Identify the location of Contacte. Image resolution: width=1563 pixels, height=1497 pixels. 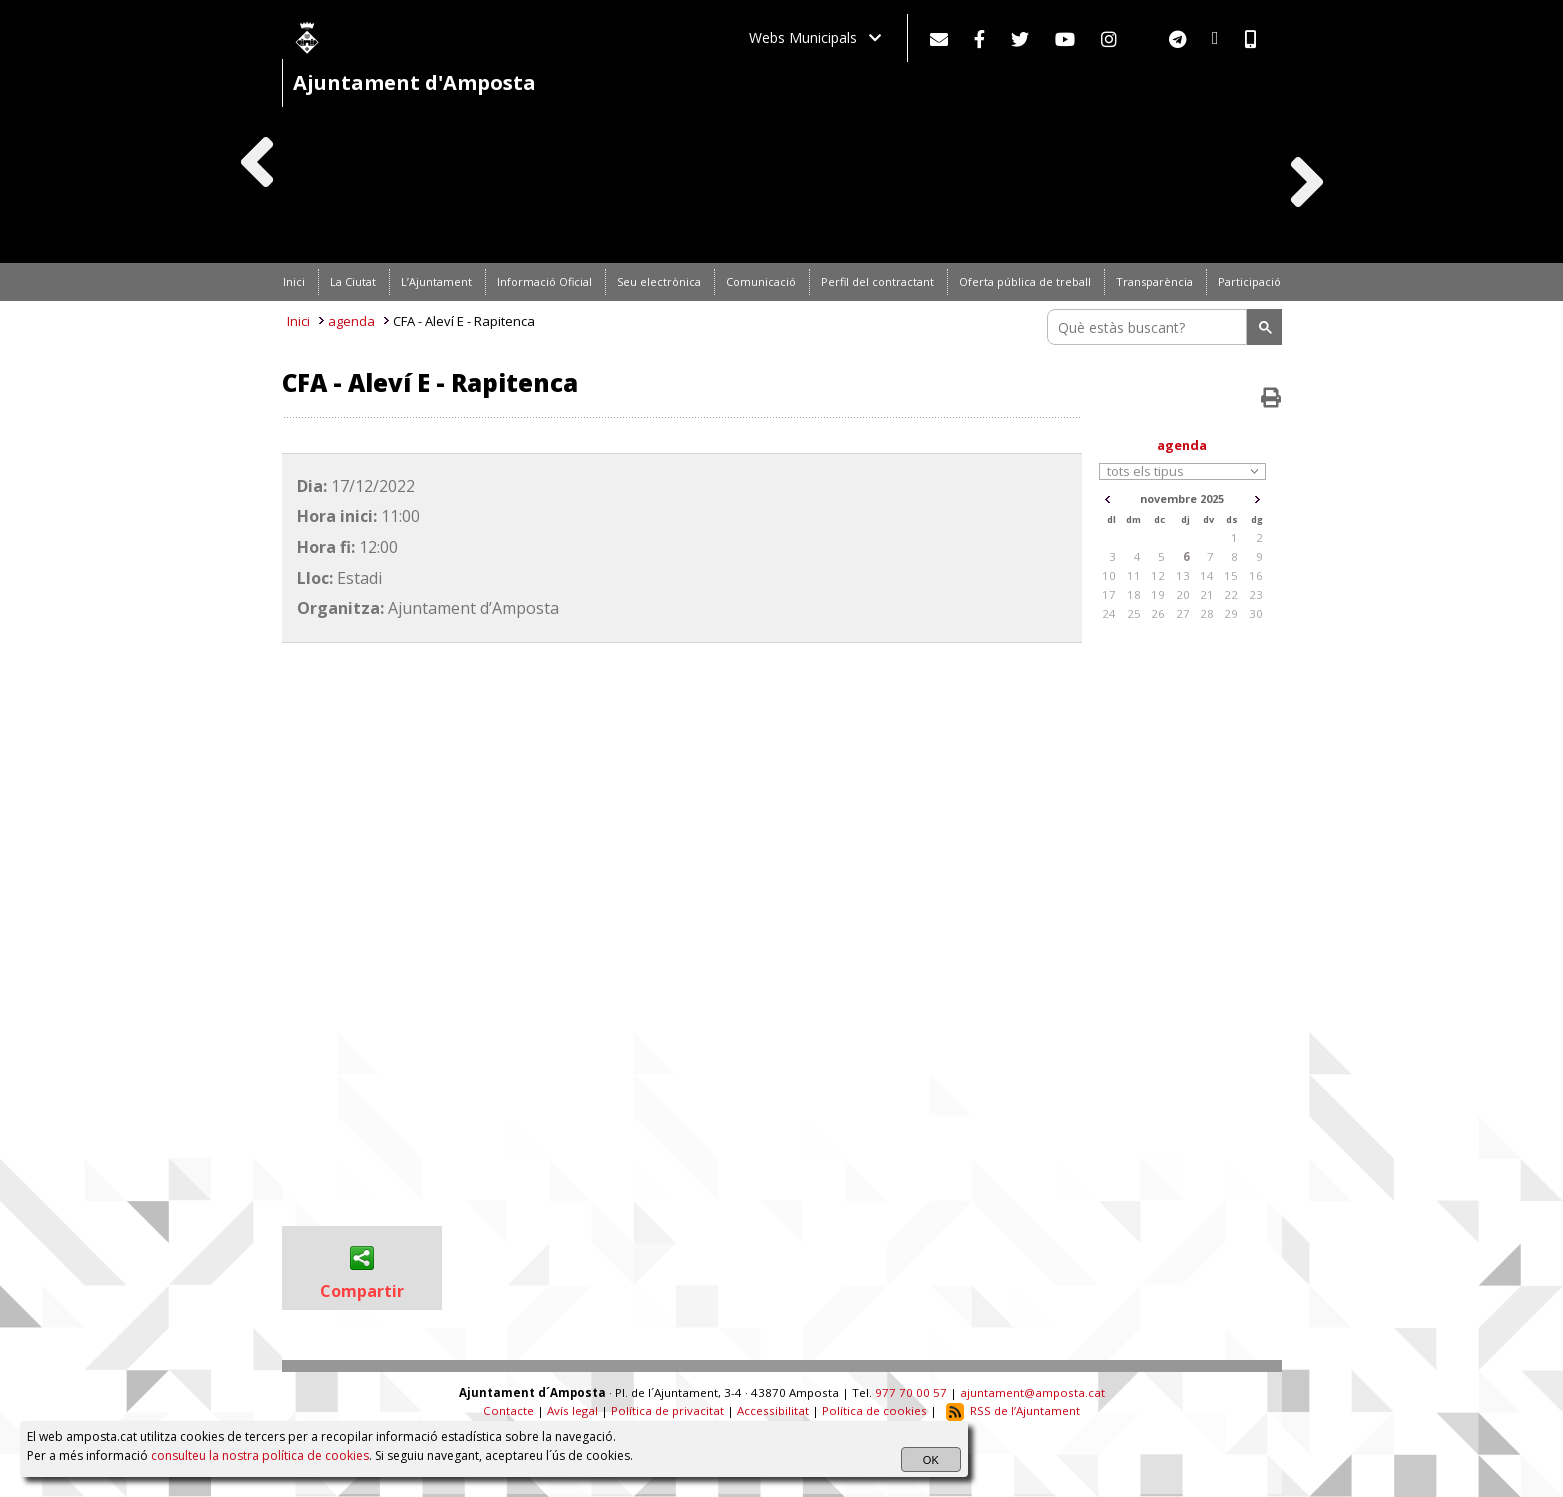
(508, 1410).